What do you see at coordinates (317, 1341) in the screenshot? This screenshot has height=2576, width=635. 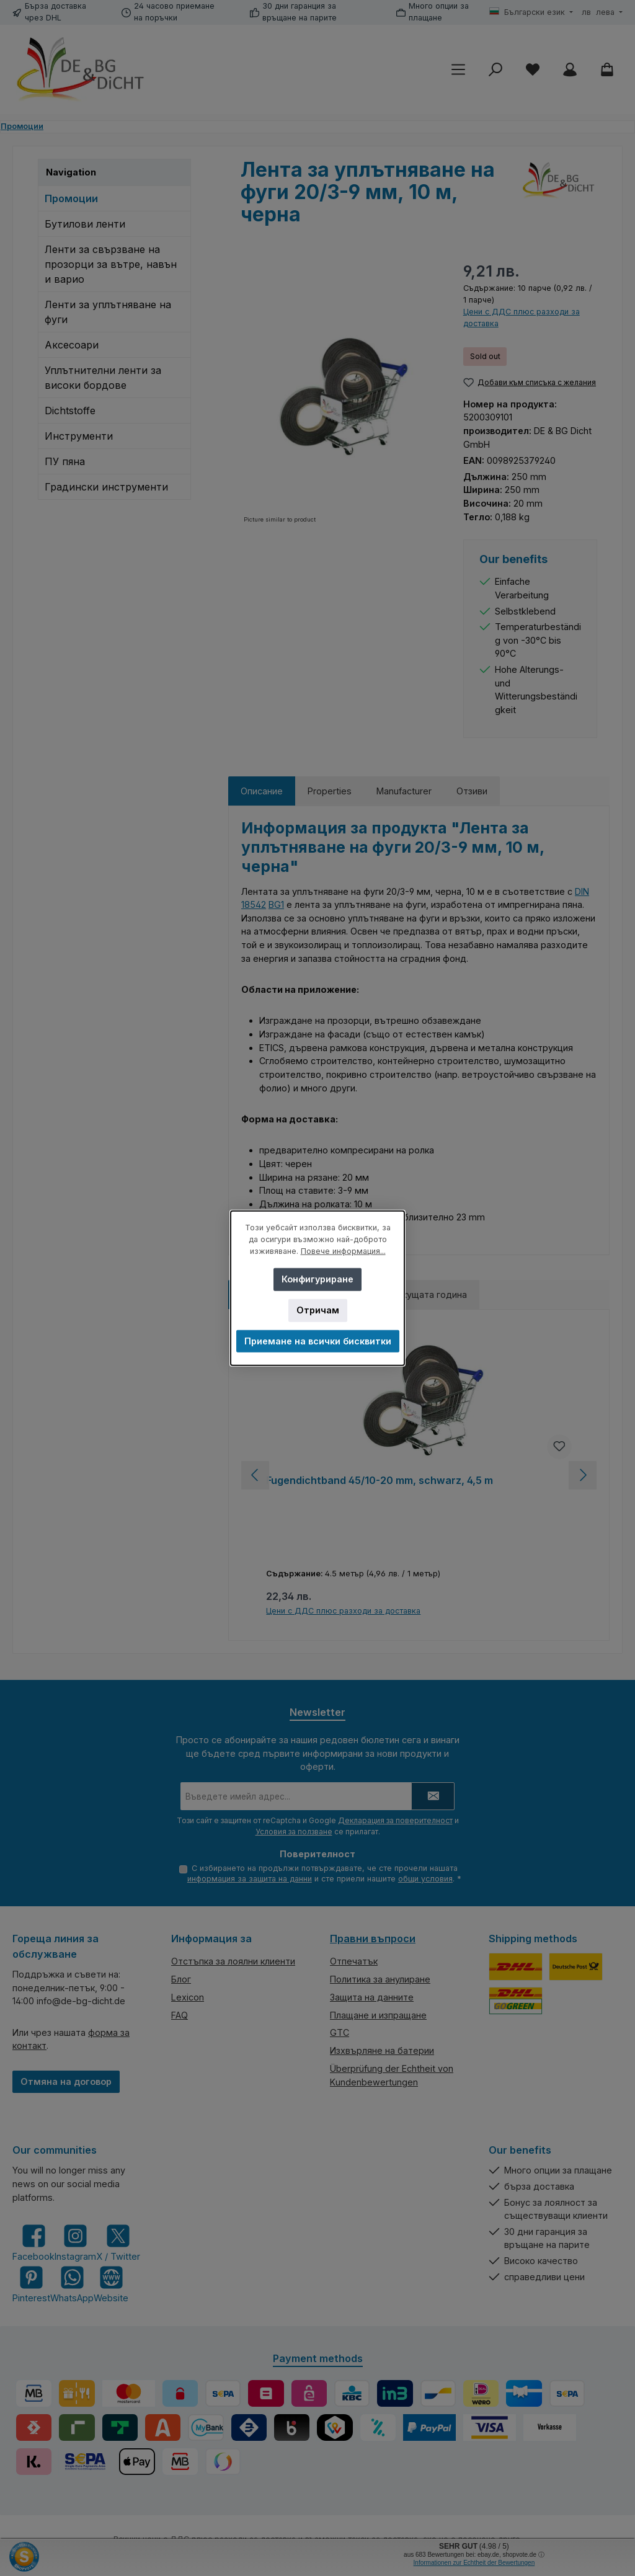 I see `Приемане на всички бисквитки` at bounding box center [317, 1341].